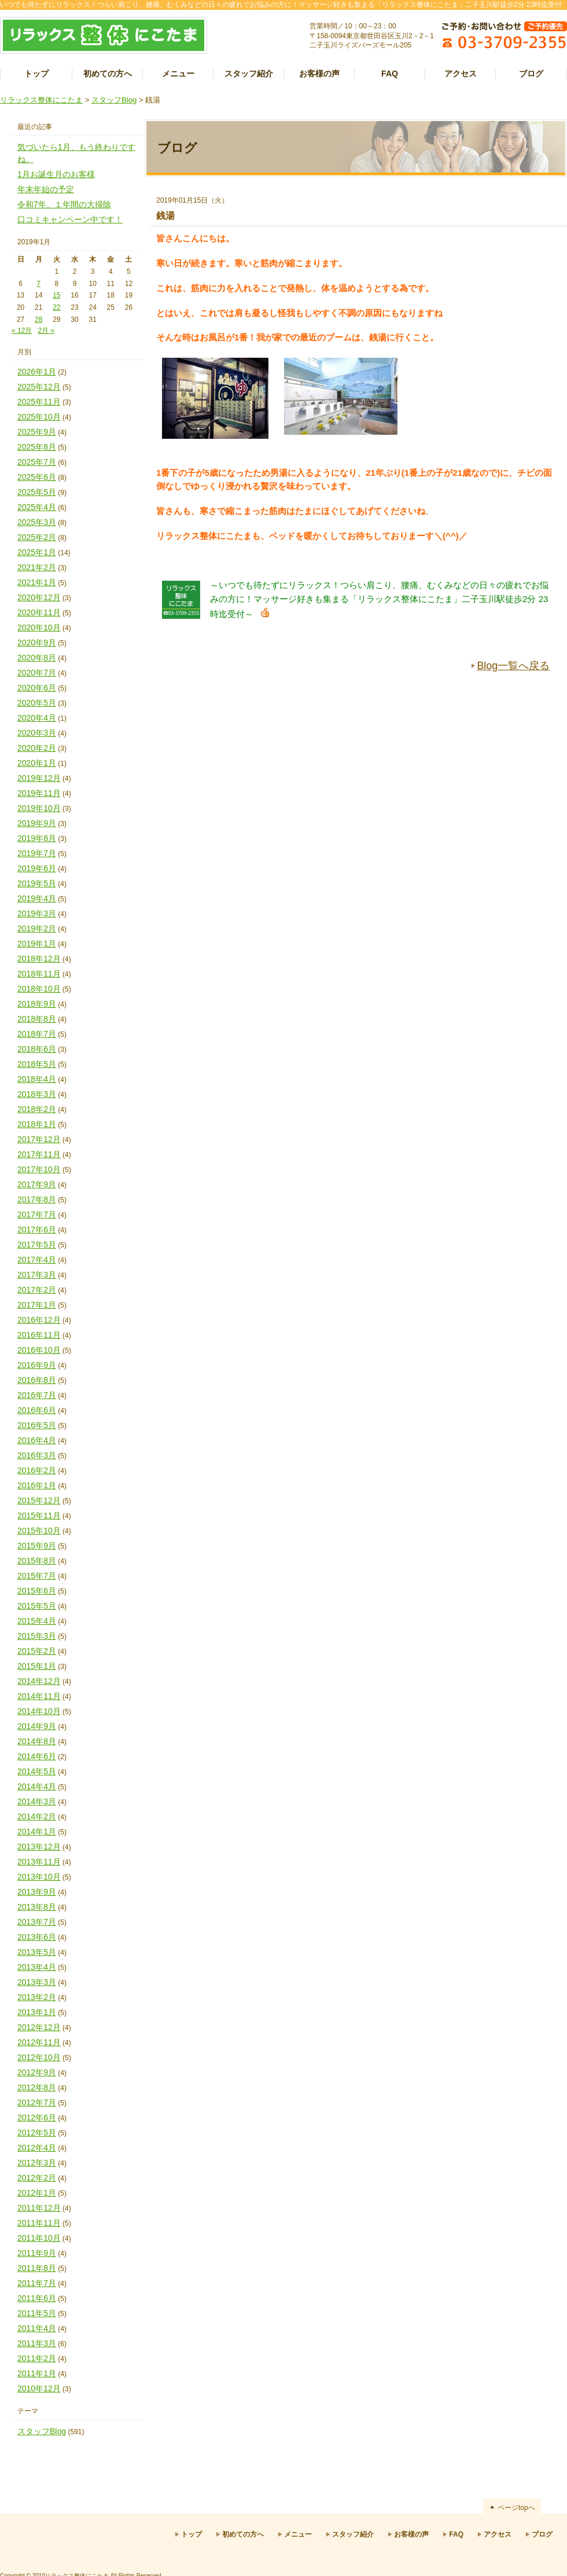 The width and height of the screenshot is (567, 2576). Describe the element at coordinates (56, 307) in the screenshot. I see `22 [2019年1月22日 に投稿を公開]` at that location.